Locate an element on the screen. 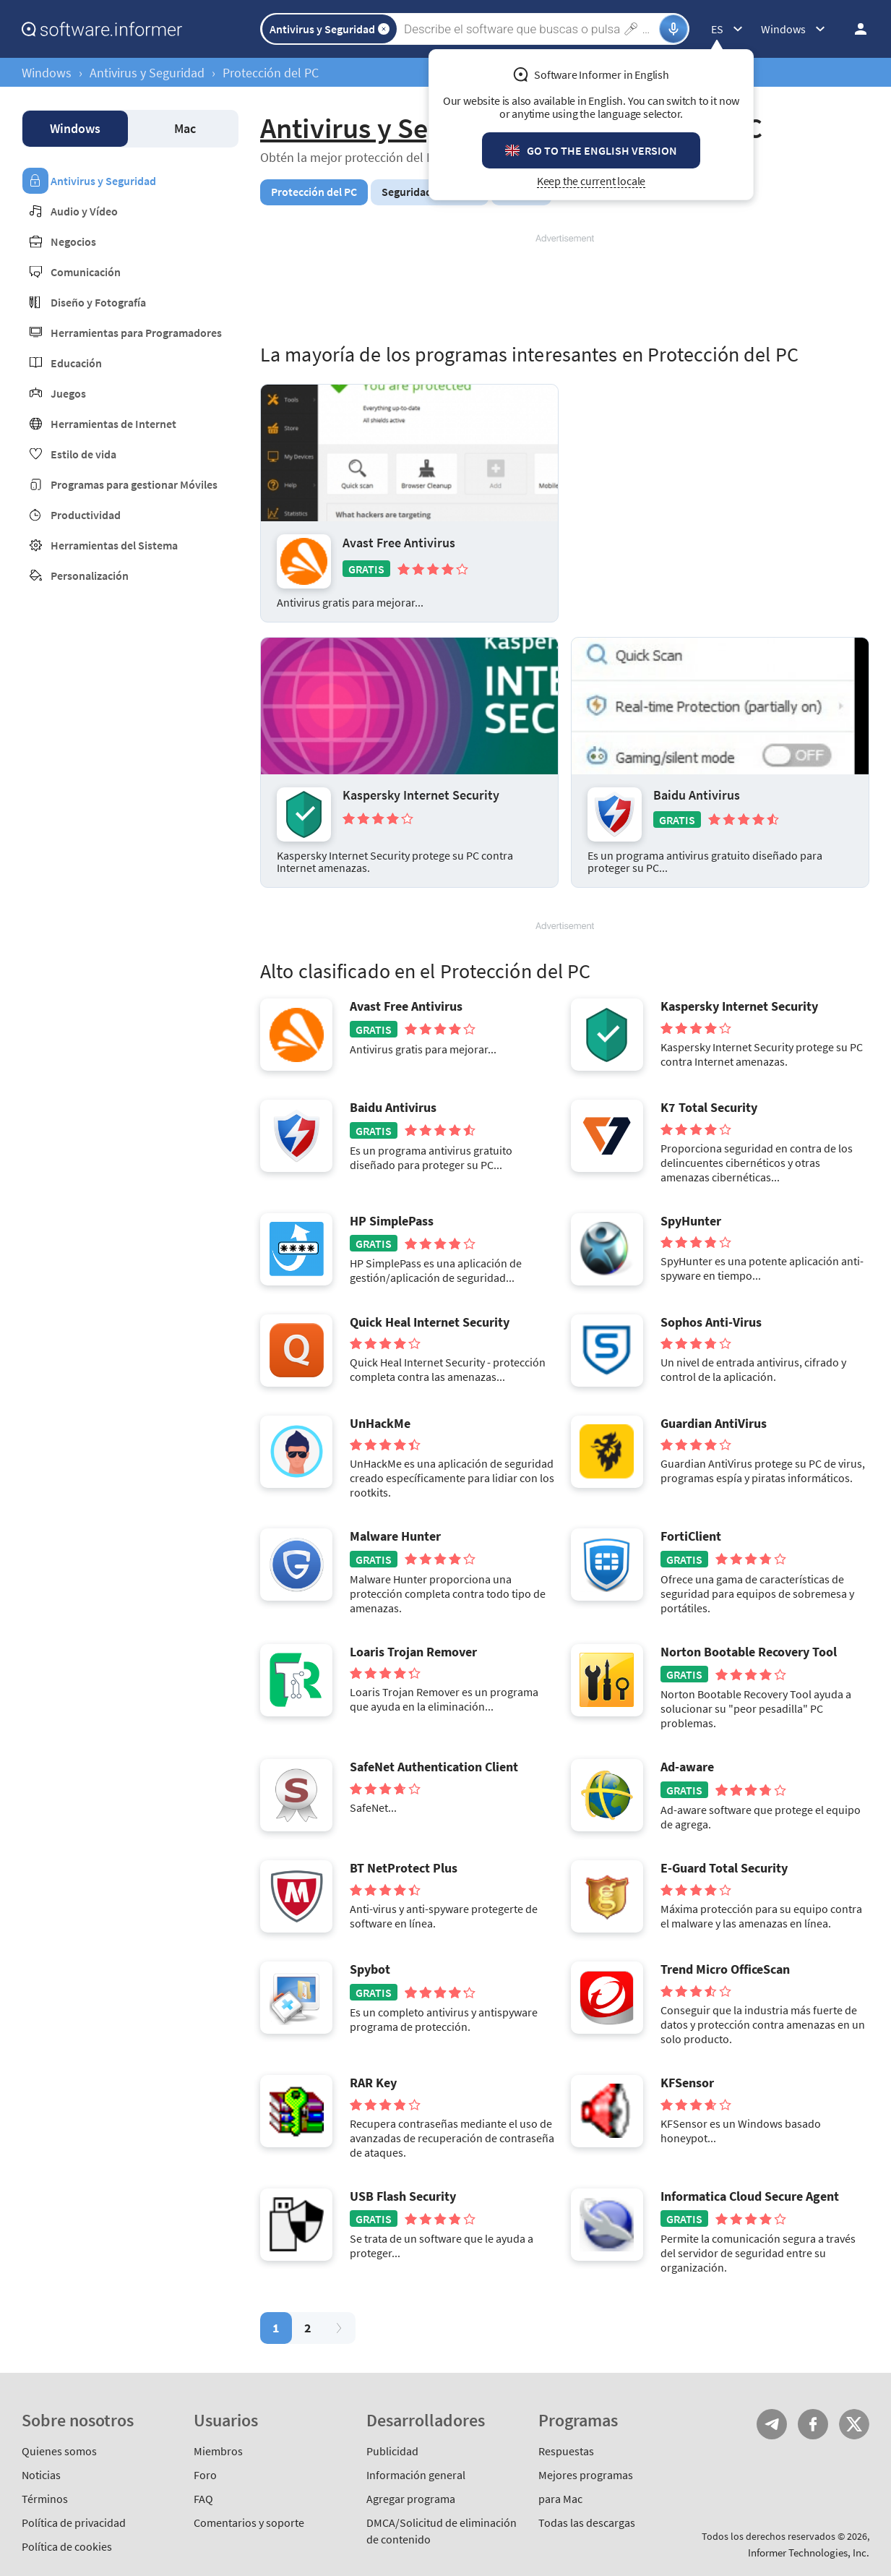 The height and width of the screenshot is (2576, 891). Loaris Trojan Remover is located at coordinates (413, 1652).